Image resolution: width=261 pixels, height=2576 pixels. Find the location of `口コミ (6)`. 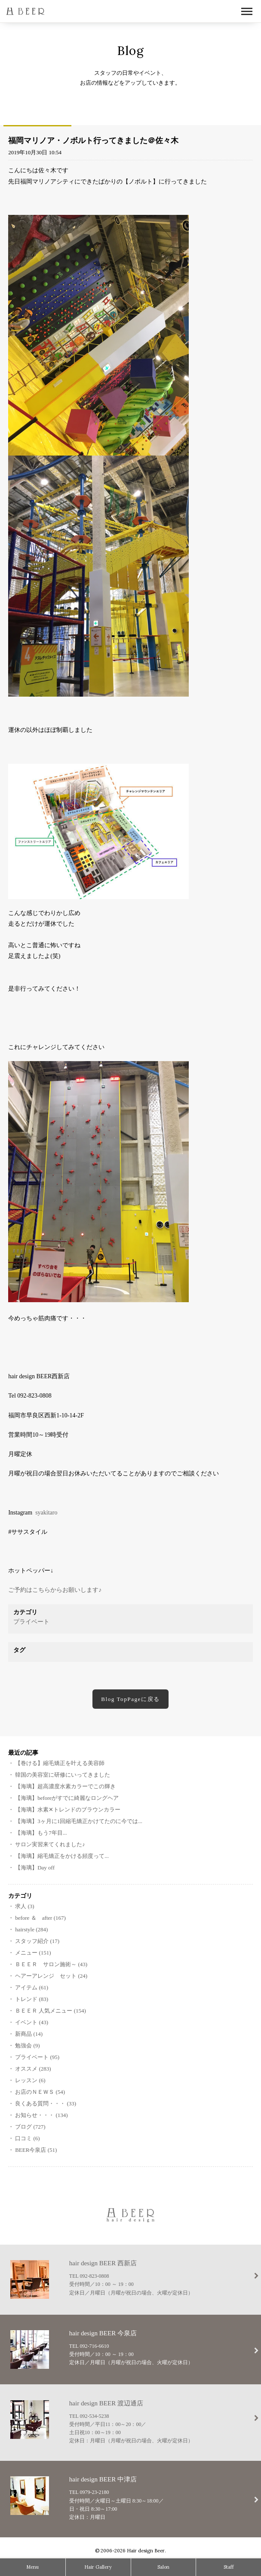

口コミ (6) is located at coordinates (27, 2138).